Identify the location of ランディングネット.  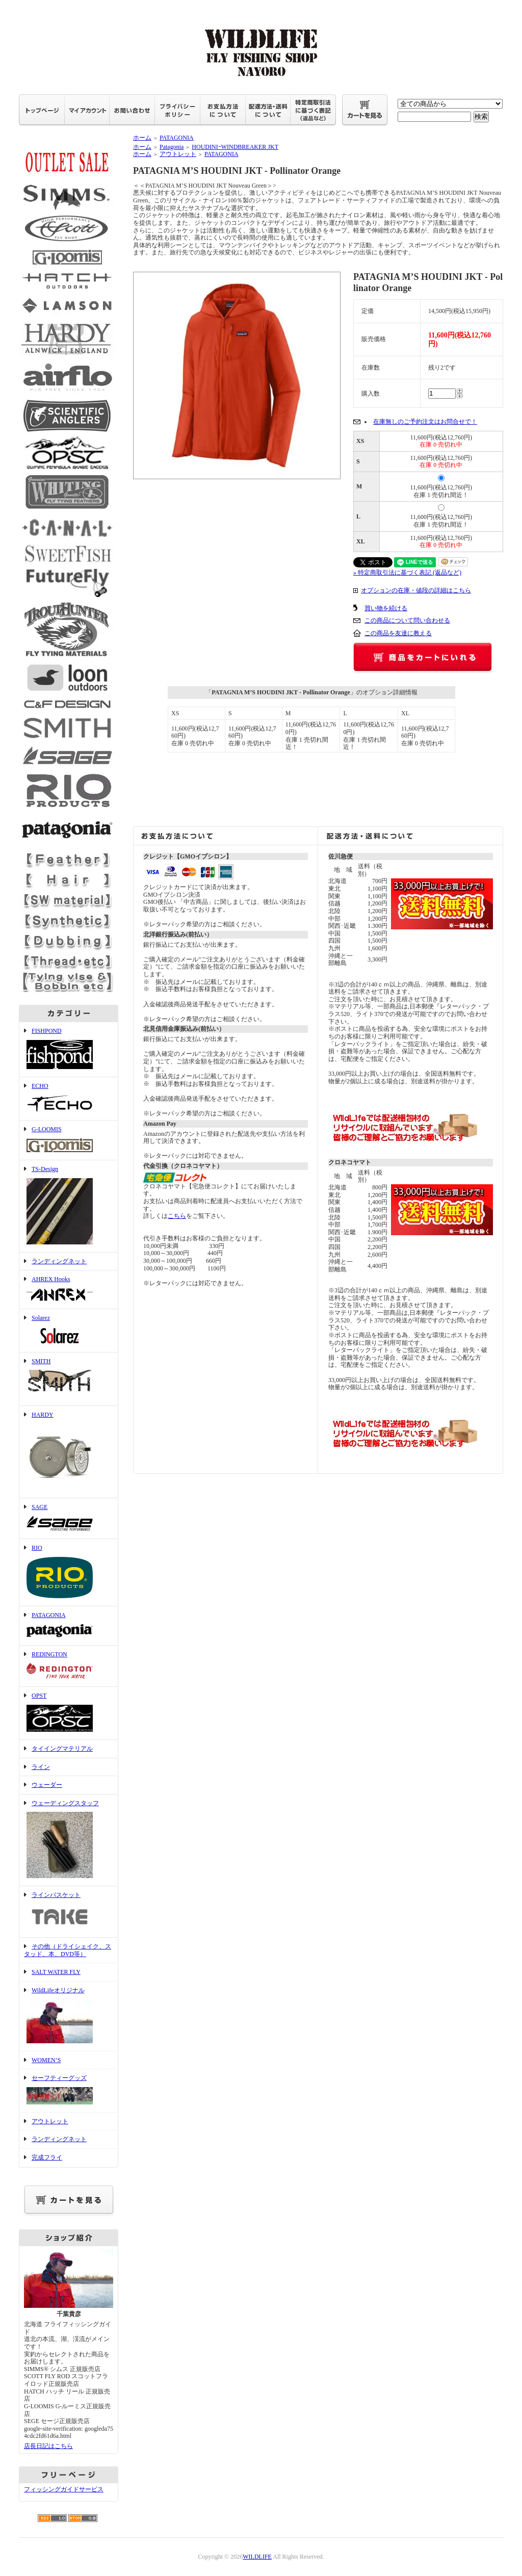
(59, 1261).